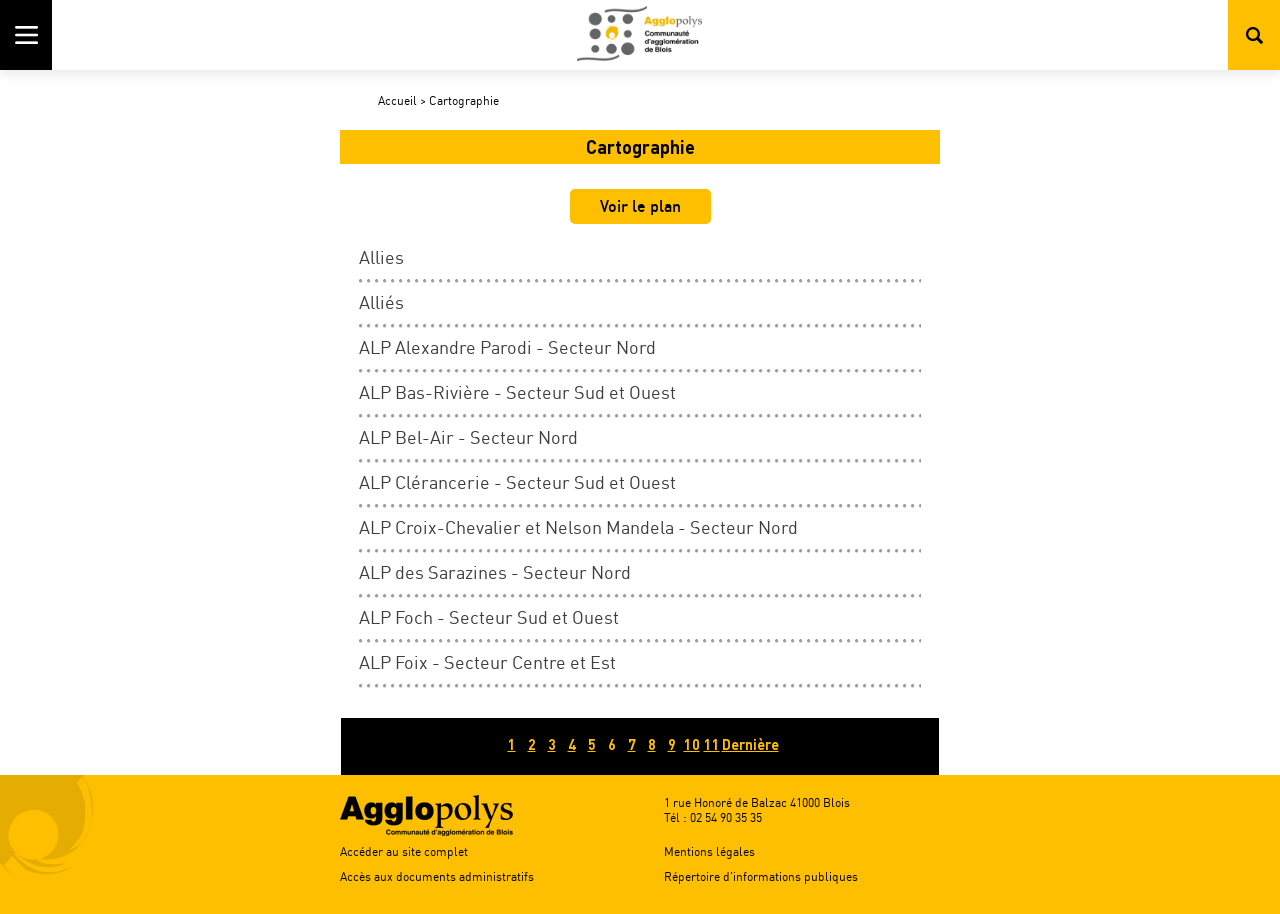 The width and height of the screenshot is (1280, 914). I want to click on ALP Foch - Secteur Sud et Ouest, so click(489, 617).